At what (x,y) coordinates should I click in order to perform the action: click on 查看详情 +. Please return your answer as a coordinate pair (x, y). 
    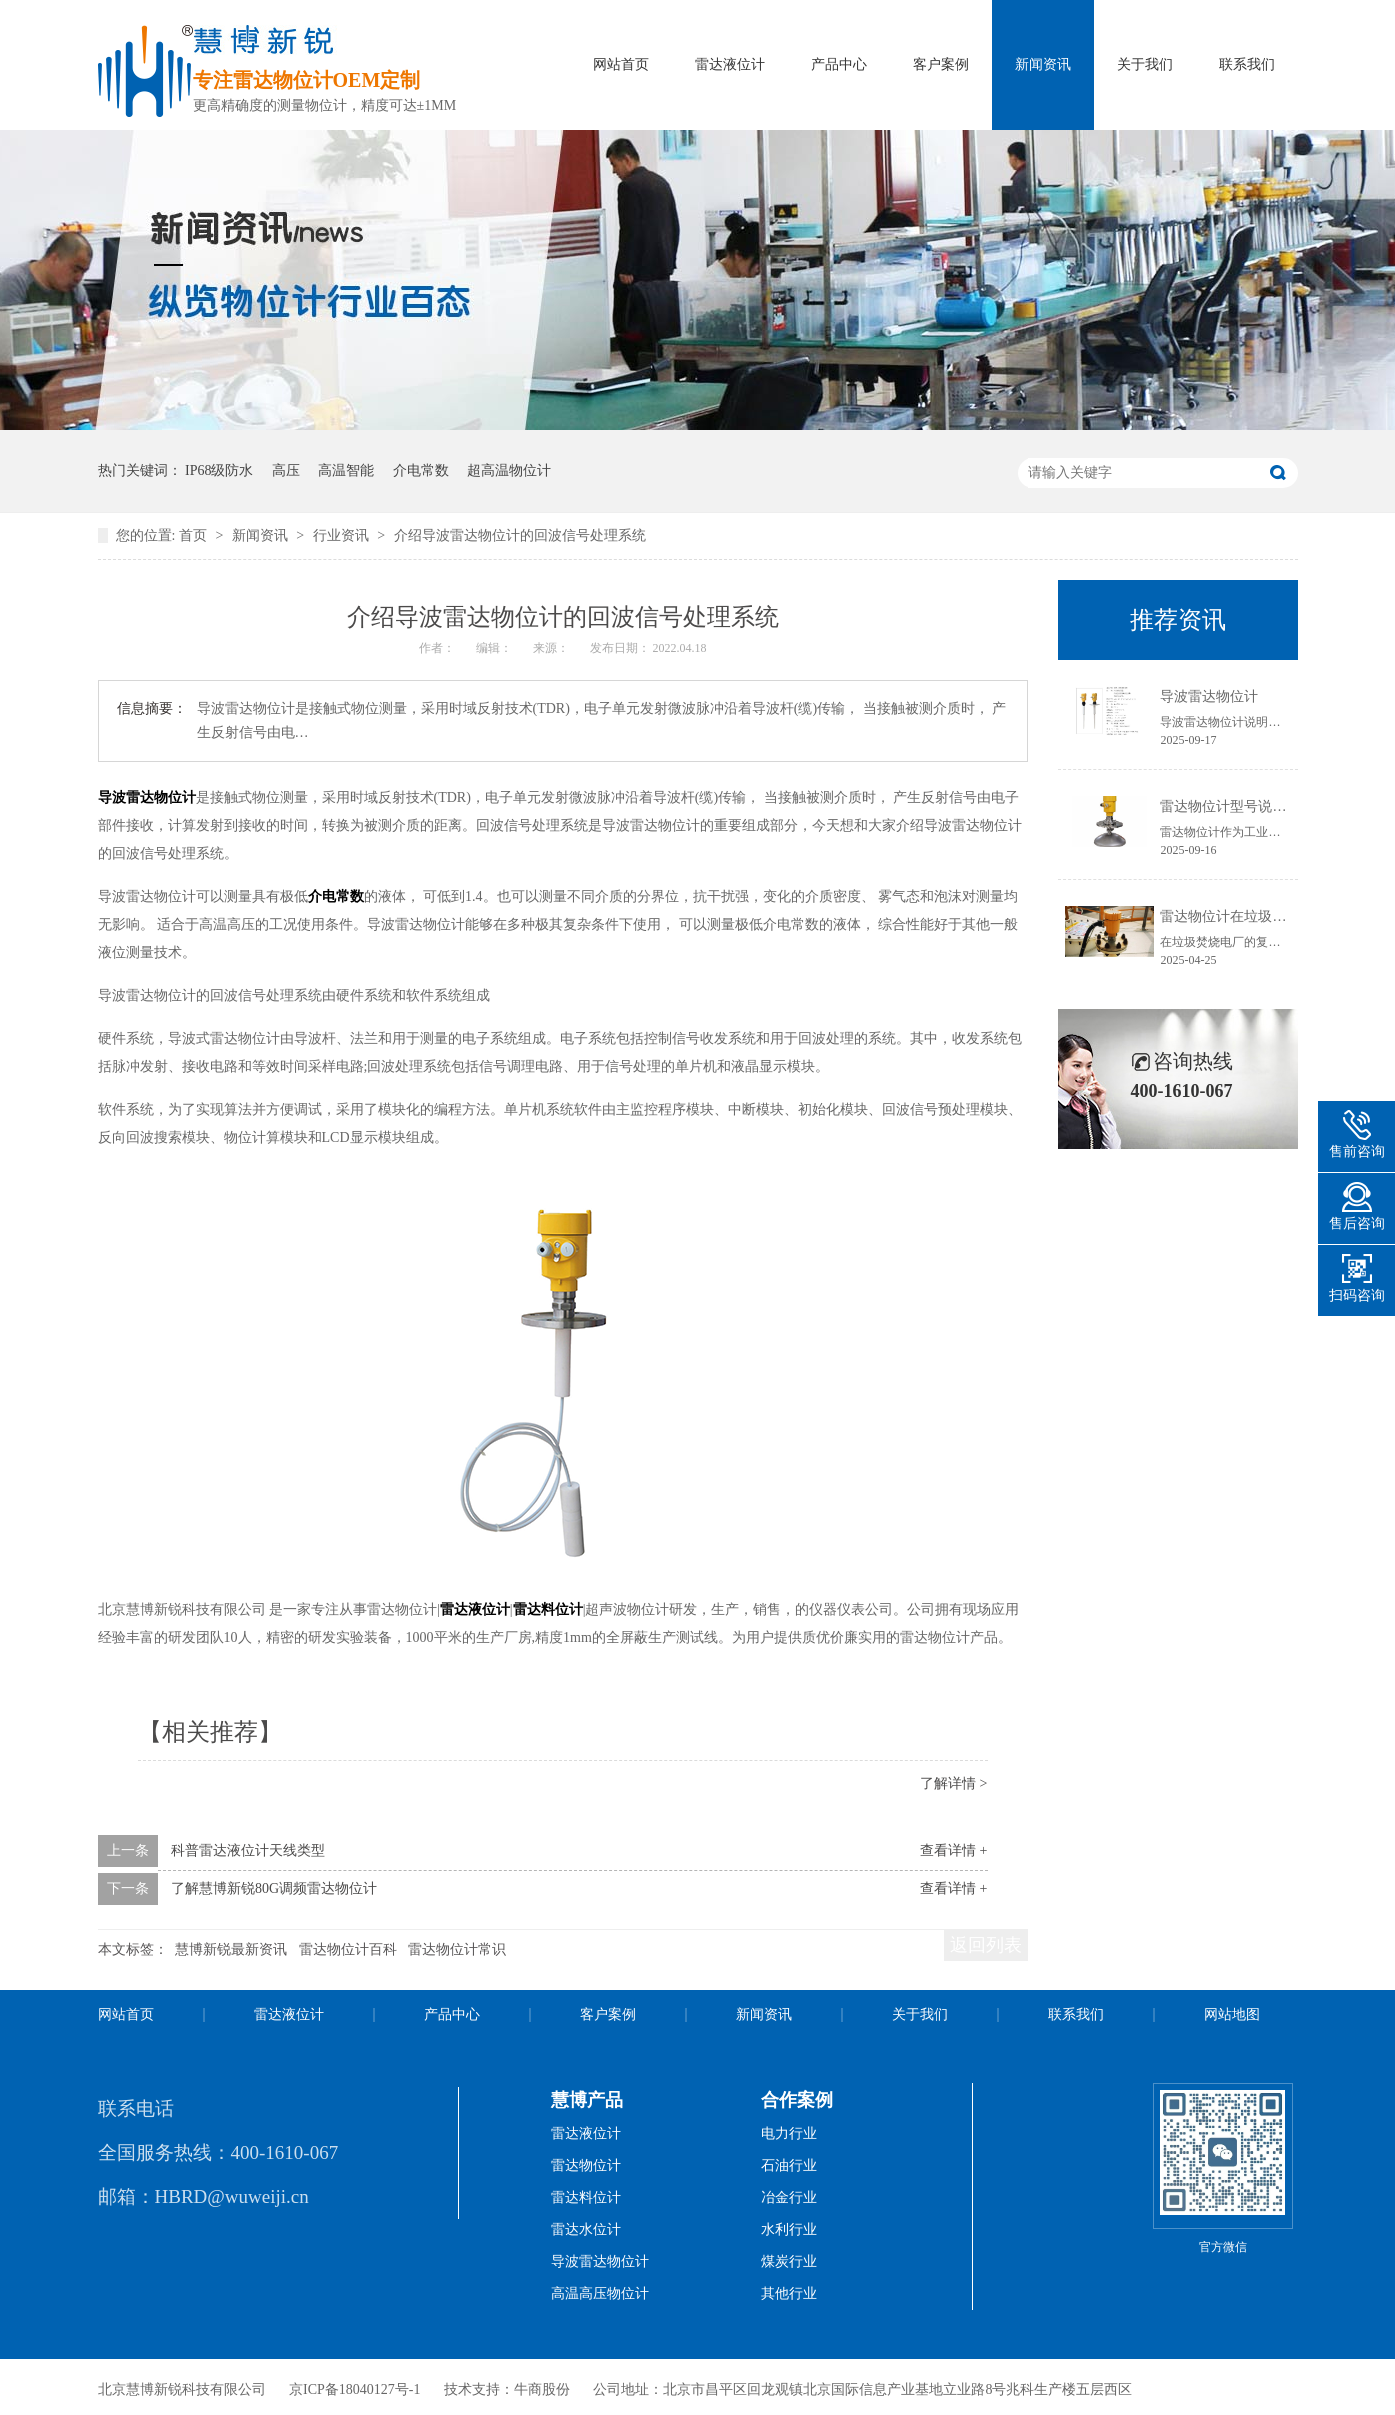
    Looking at the image, I should click on (953, 1850).